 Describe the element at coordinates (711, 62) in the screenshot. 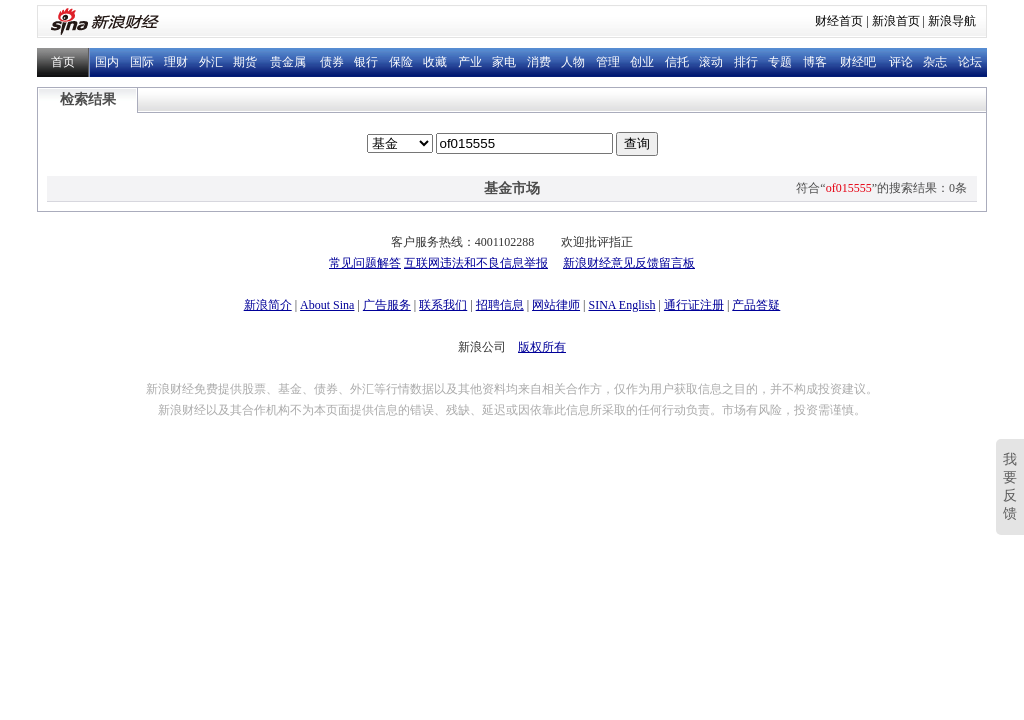

I see `滚动` at that location.